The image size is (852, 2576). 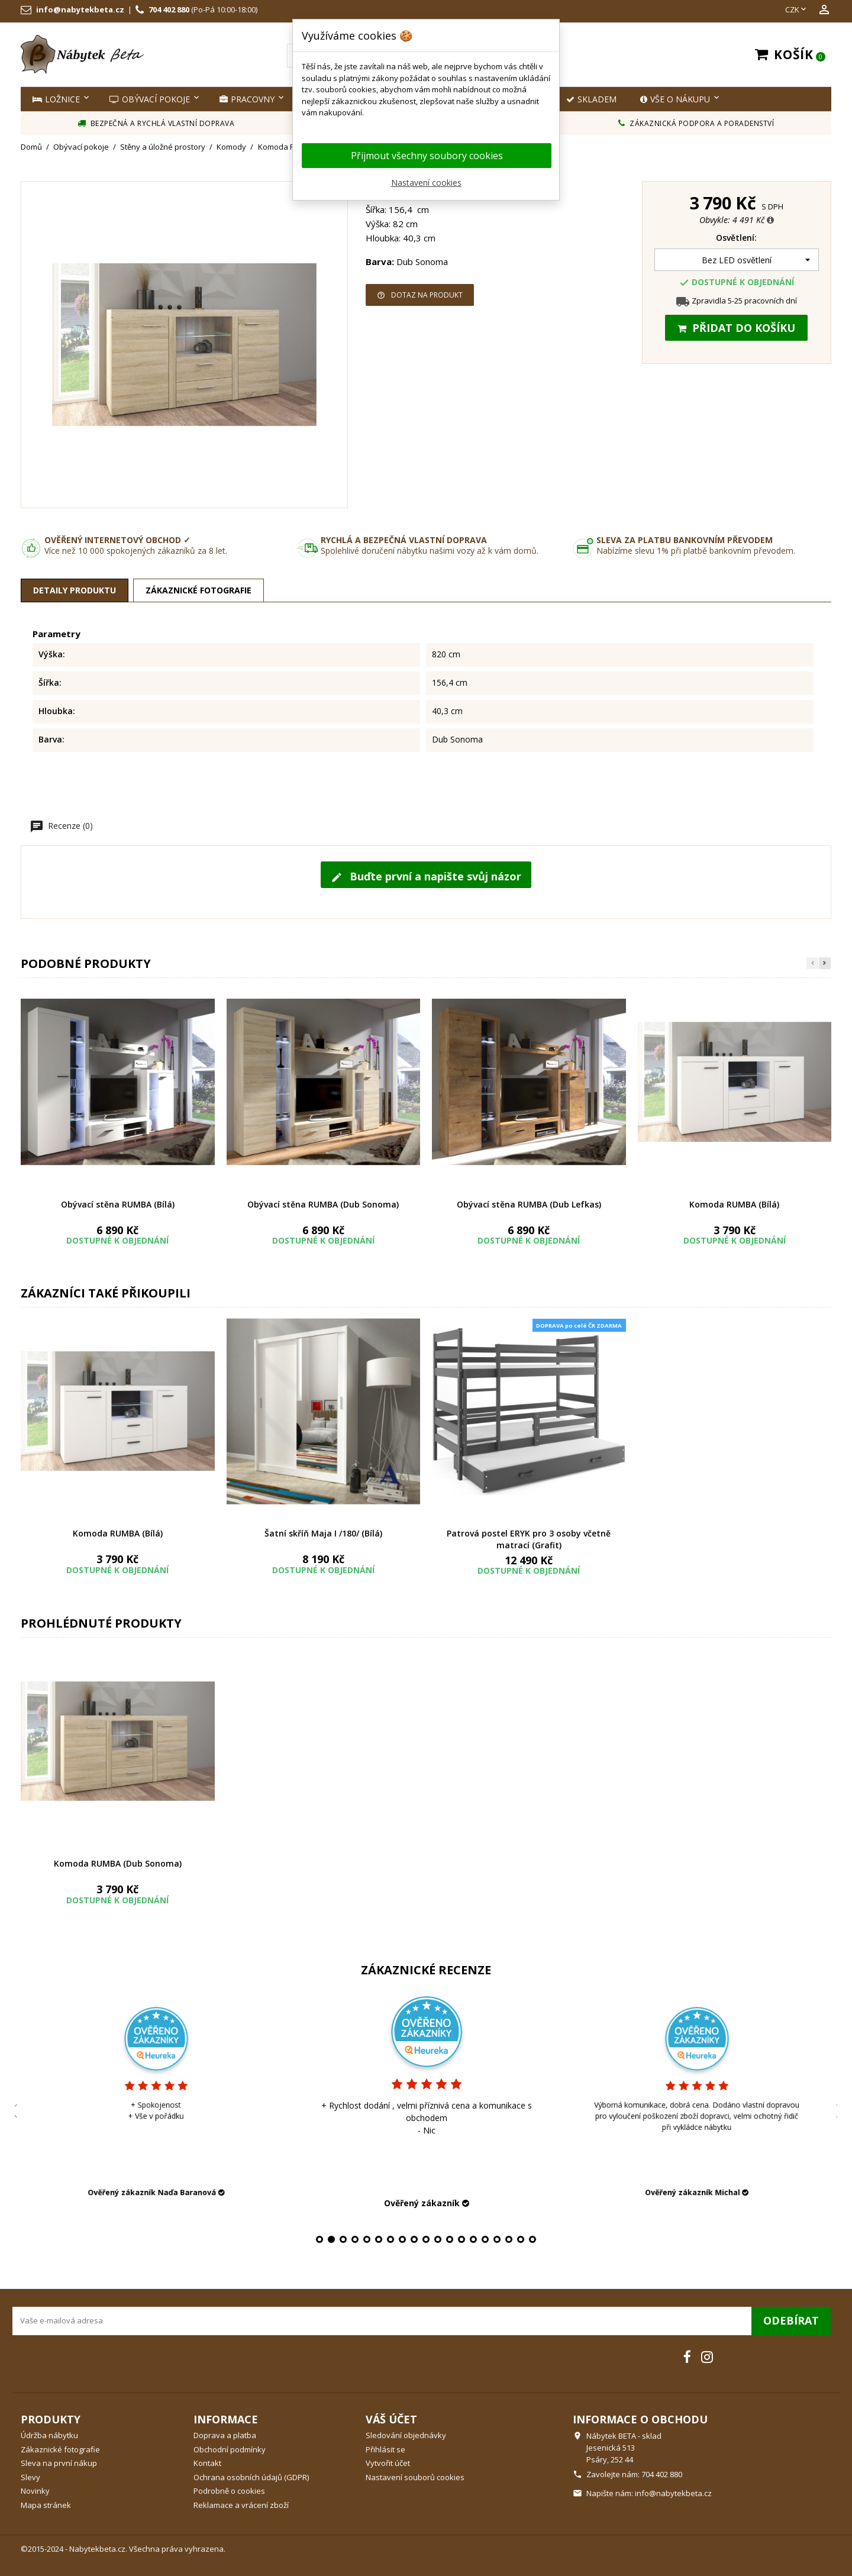 What do you see at coordinates (473, 2239) in the screenshot?
I see `14 [tab]` at bounding box center [473, 2239].